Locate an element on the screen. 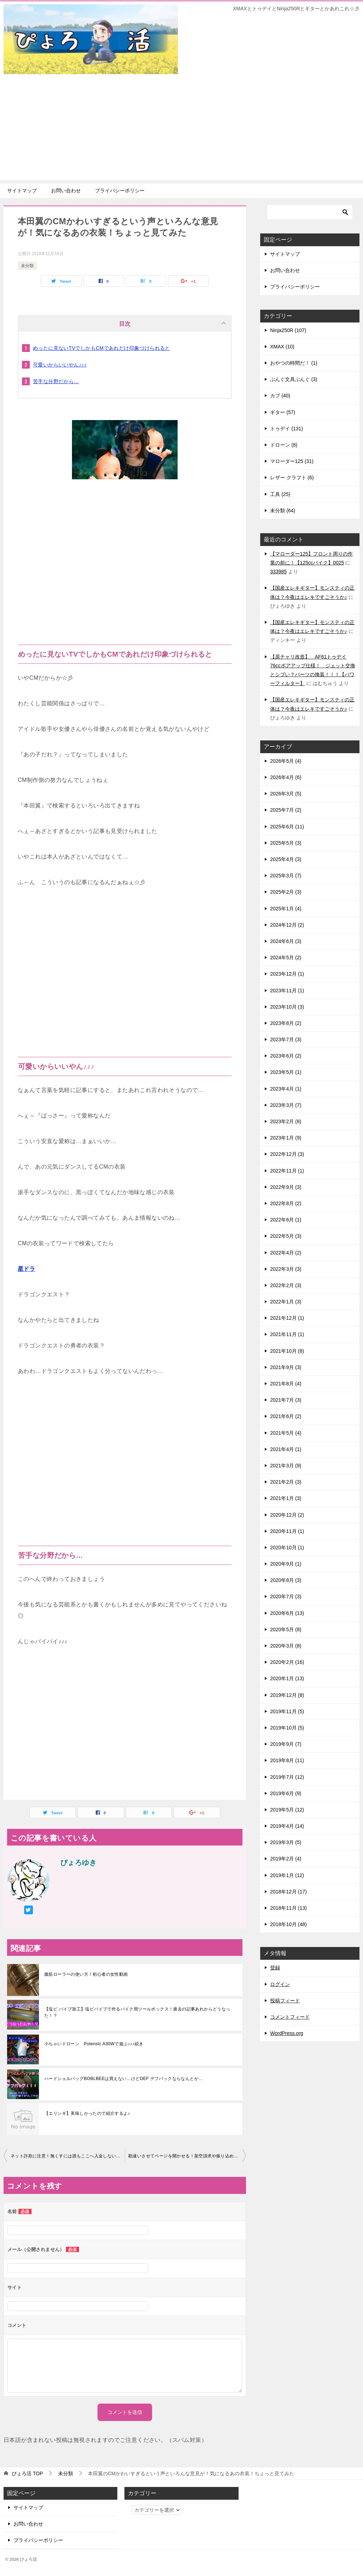 The width and height of the screenshot is (363, 2576). 2023年10月 (3) is located at coordinates (287, 1007).